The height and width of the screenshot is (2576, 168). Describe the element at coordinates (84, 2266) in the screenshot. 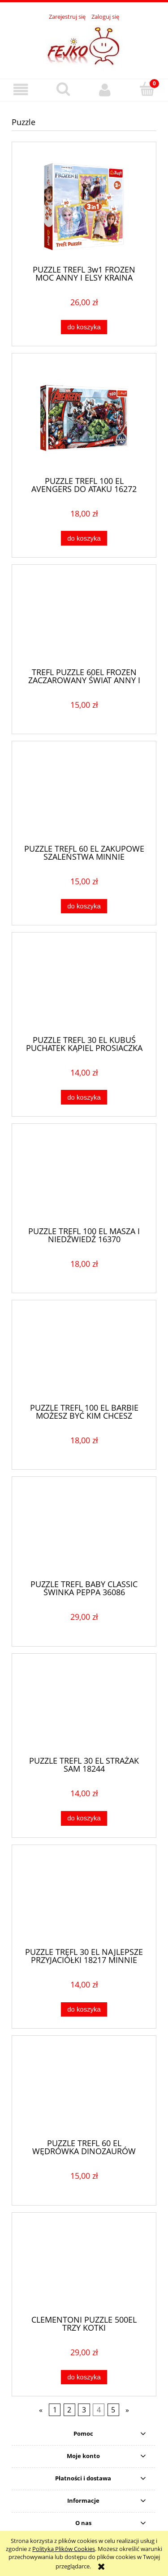

I see `[Przejdź do produktu CLEMENTONI PUZZLE 500EL TRZY KOTKI]` at that location.